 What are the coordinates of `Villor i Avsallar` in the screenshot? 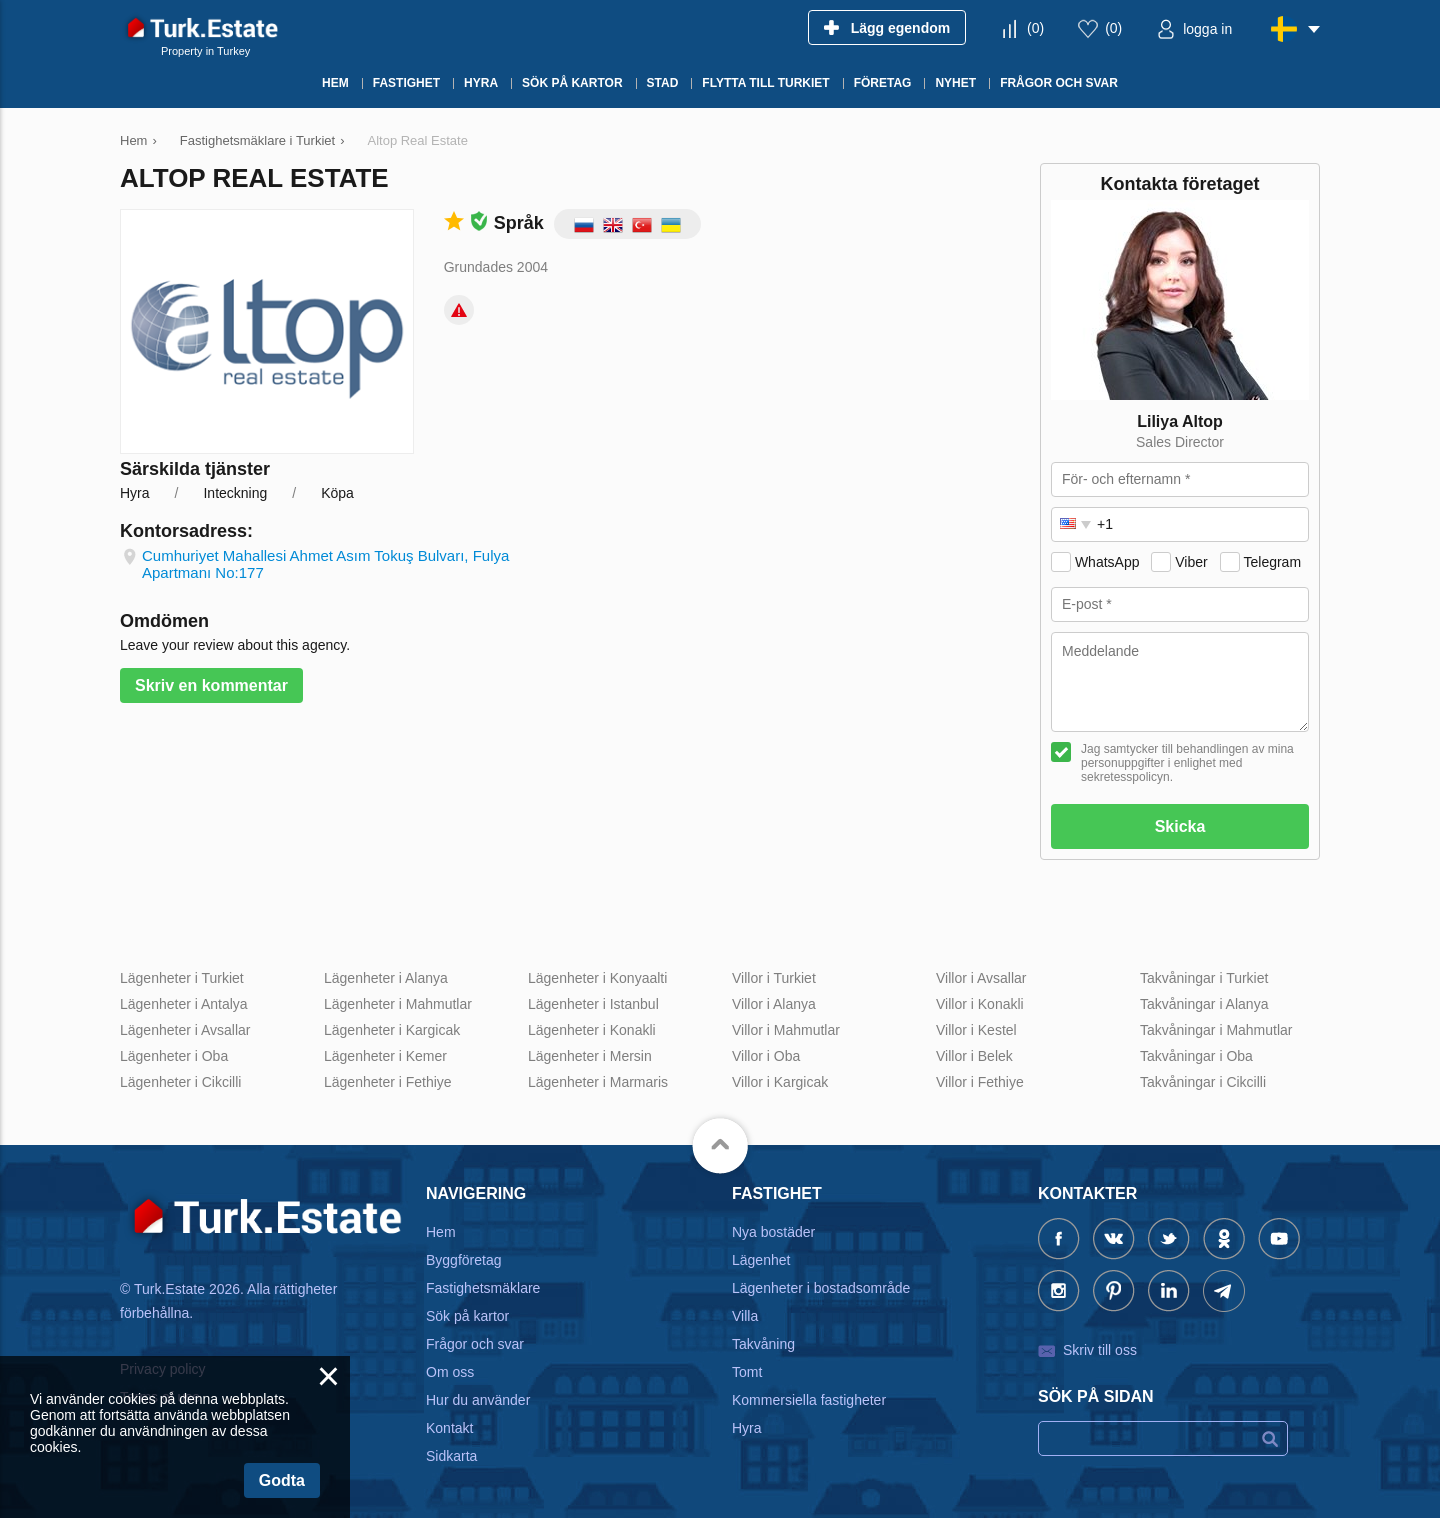 It's located at (981, 978).